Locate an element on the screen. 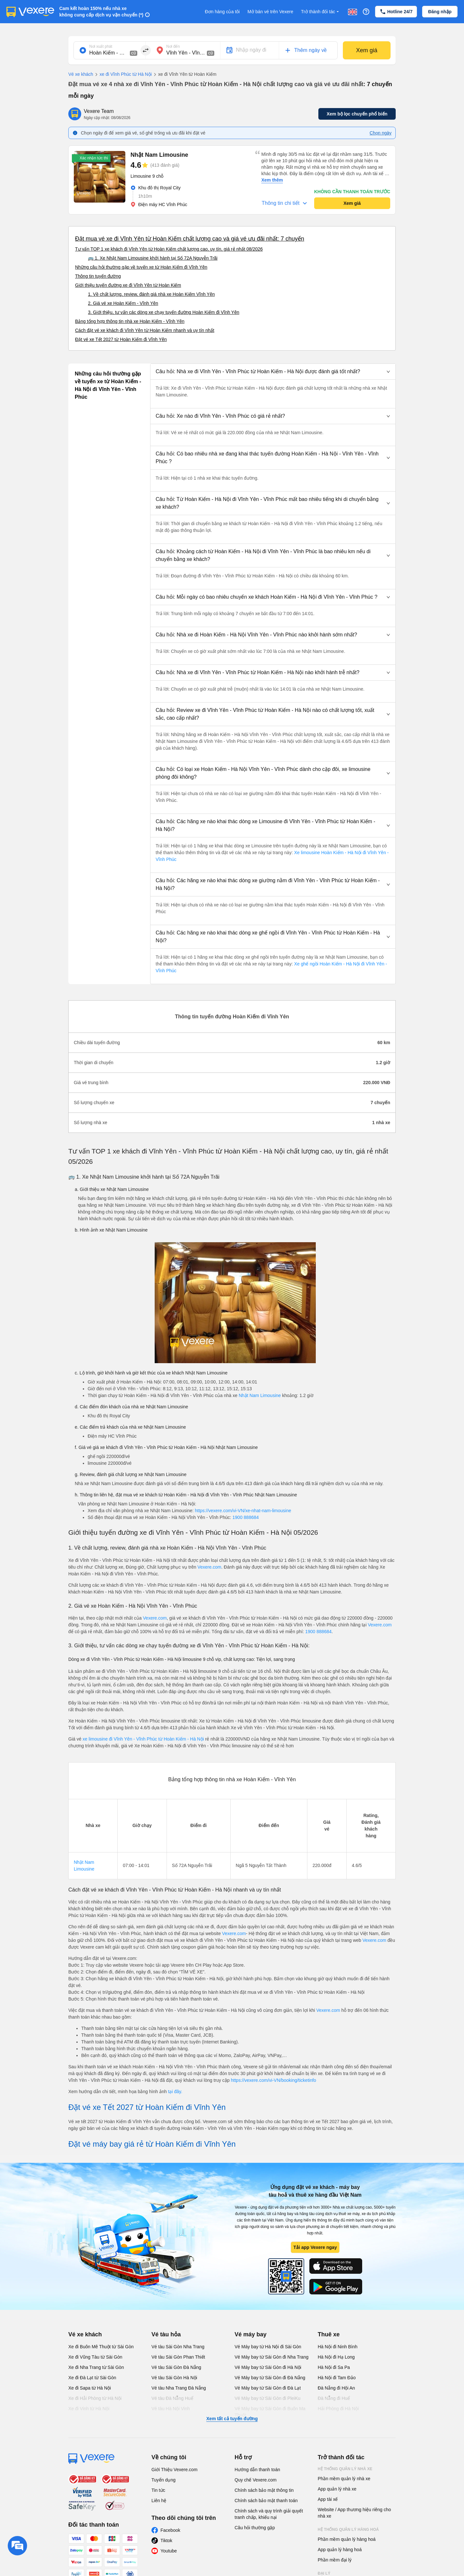  Vé tàu hỏa is located at coordinates (166, 2334).